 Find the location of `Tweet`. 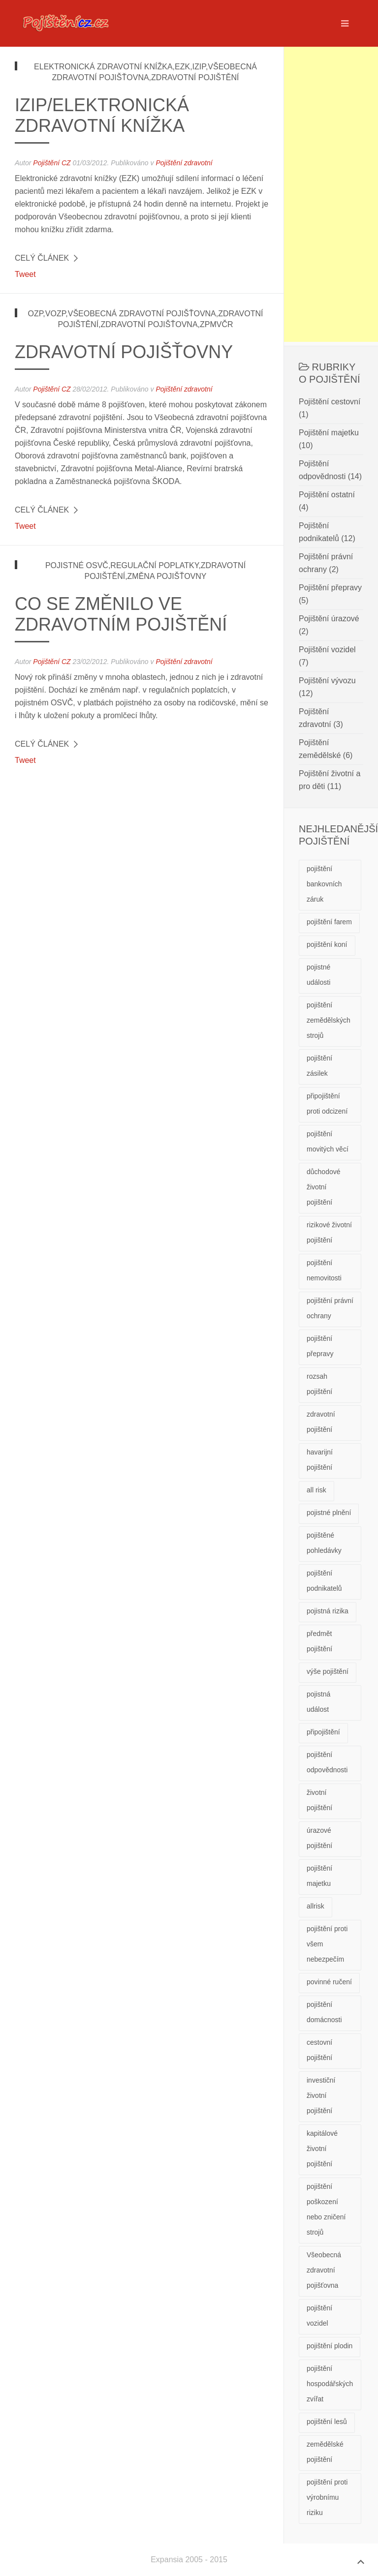

Tweet is located at coordinates (25, 274).